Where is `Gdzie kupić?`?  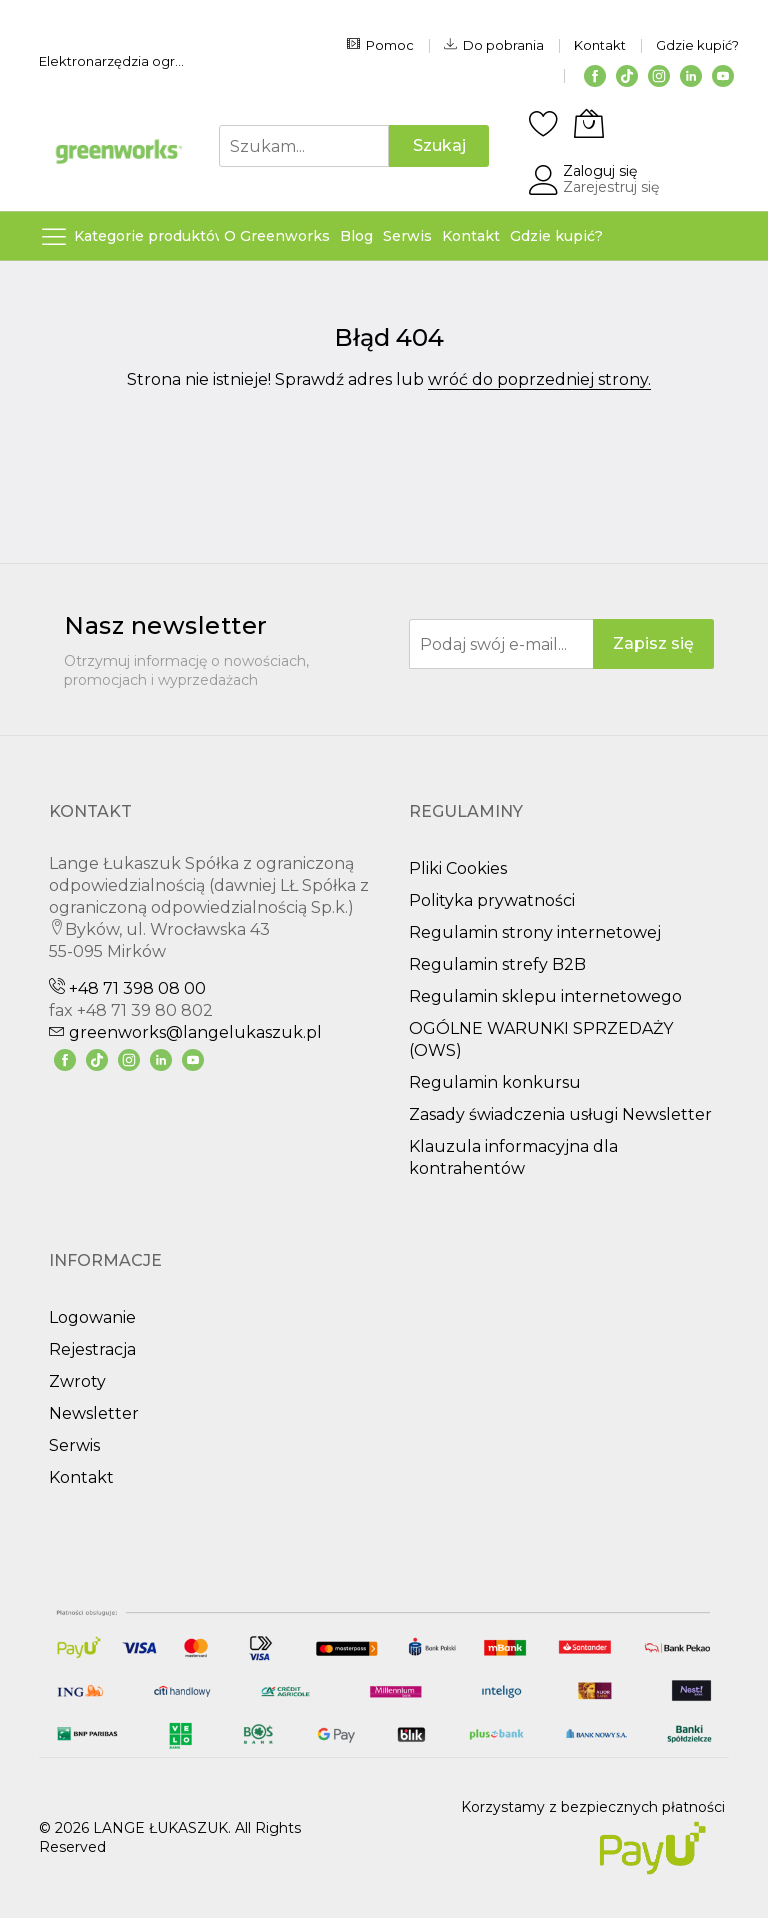
Gdzie kupić? is located at coordinates (697, 45).